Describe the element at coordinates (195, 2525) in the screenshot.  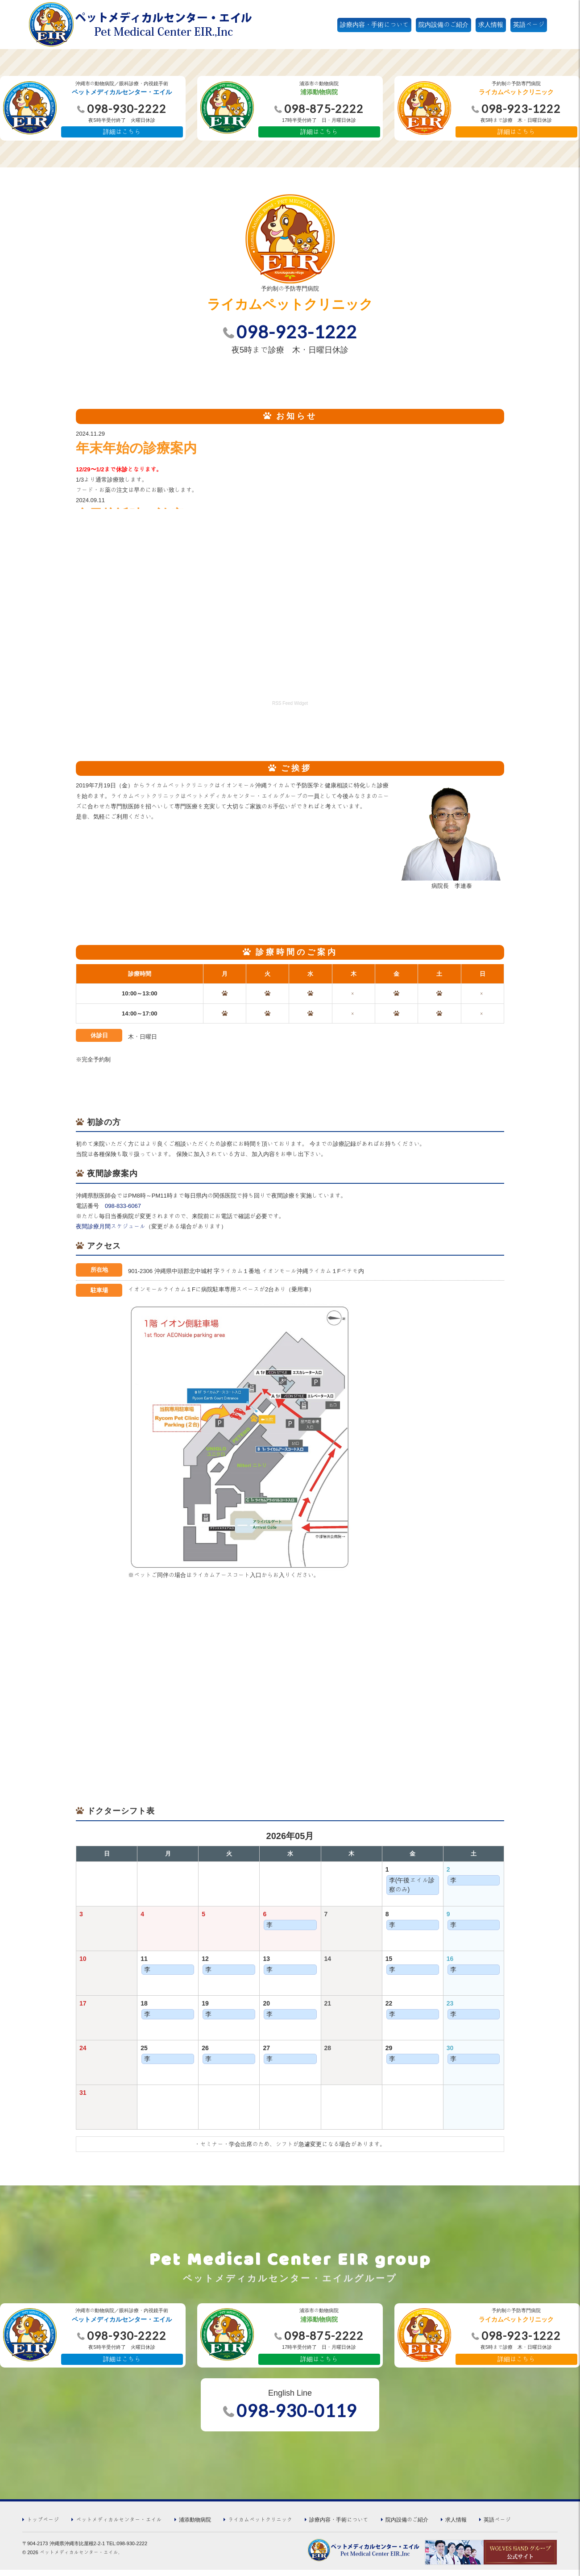
I see `浦添動物病院` at that location.